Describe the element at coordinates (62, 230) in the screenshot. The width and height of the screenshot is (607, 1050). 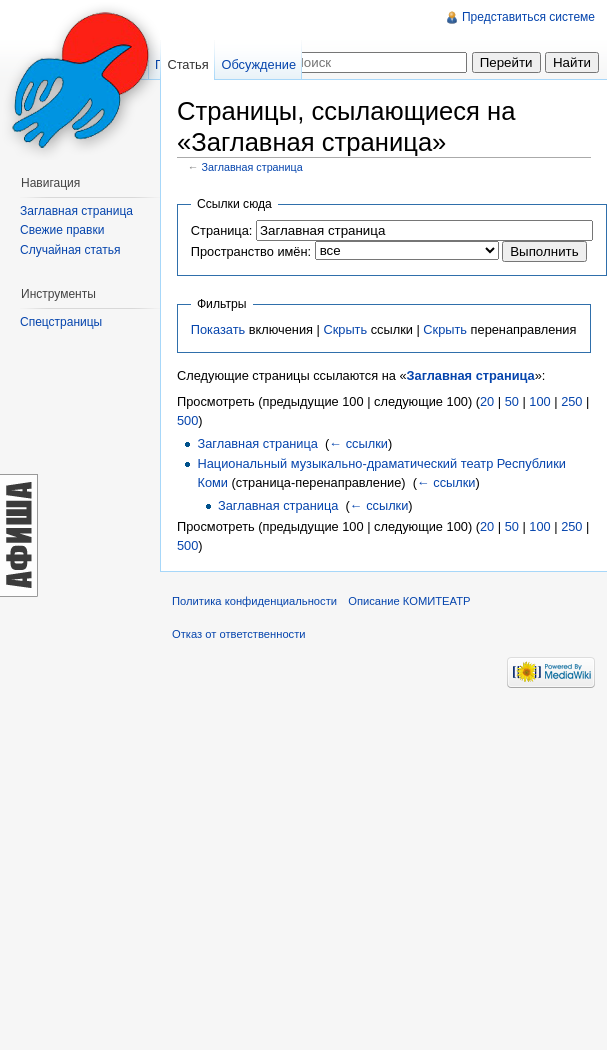
I see `Свежие правки` at that location.